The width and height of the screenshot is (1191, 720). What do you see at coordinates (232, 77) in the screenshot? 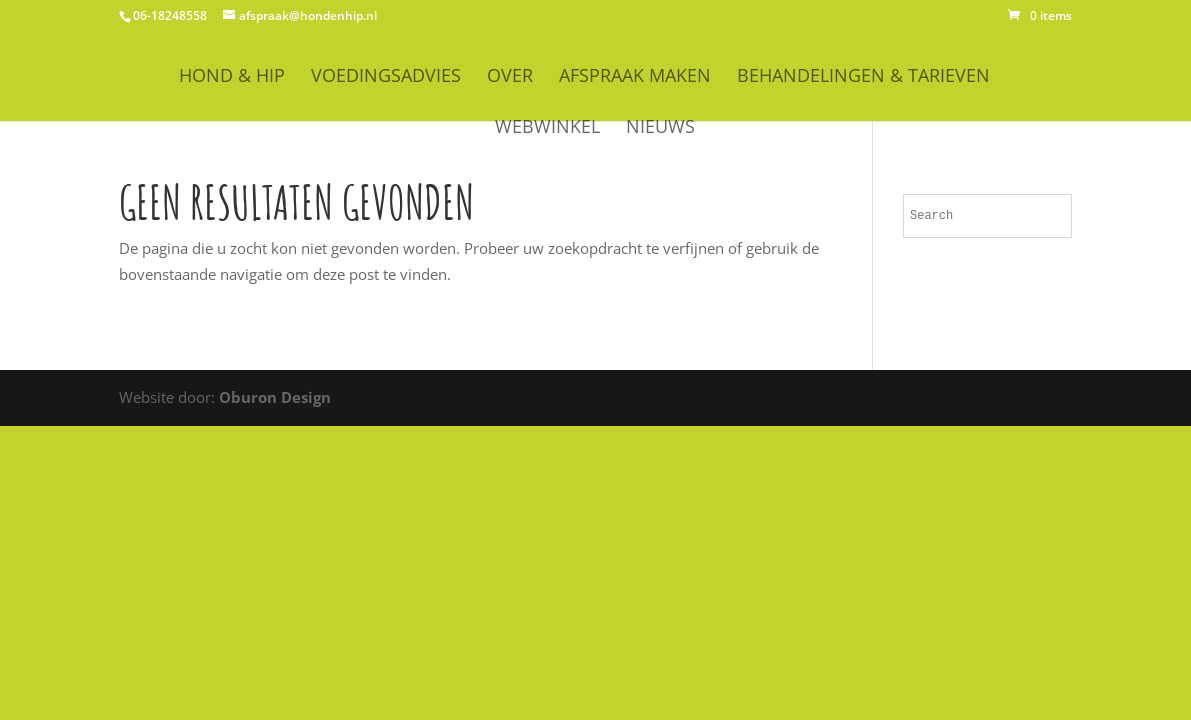
I see `HOND & HIP` at bounding box center [232, 77].